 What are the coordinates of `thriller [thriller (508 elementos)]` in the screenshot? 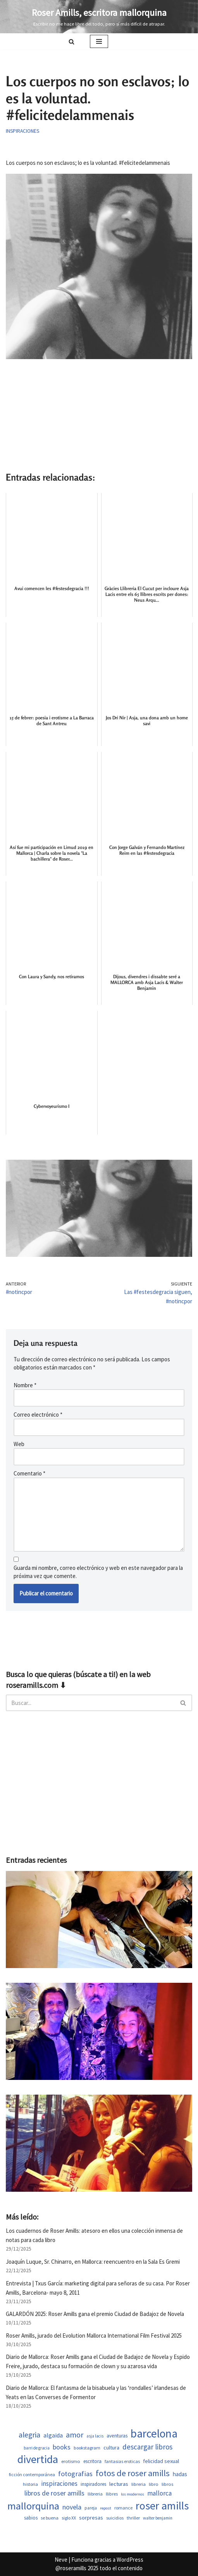 It's located at (133, 2518).